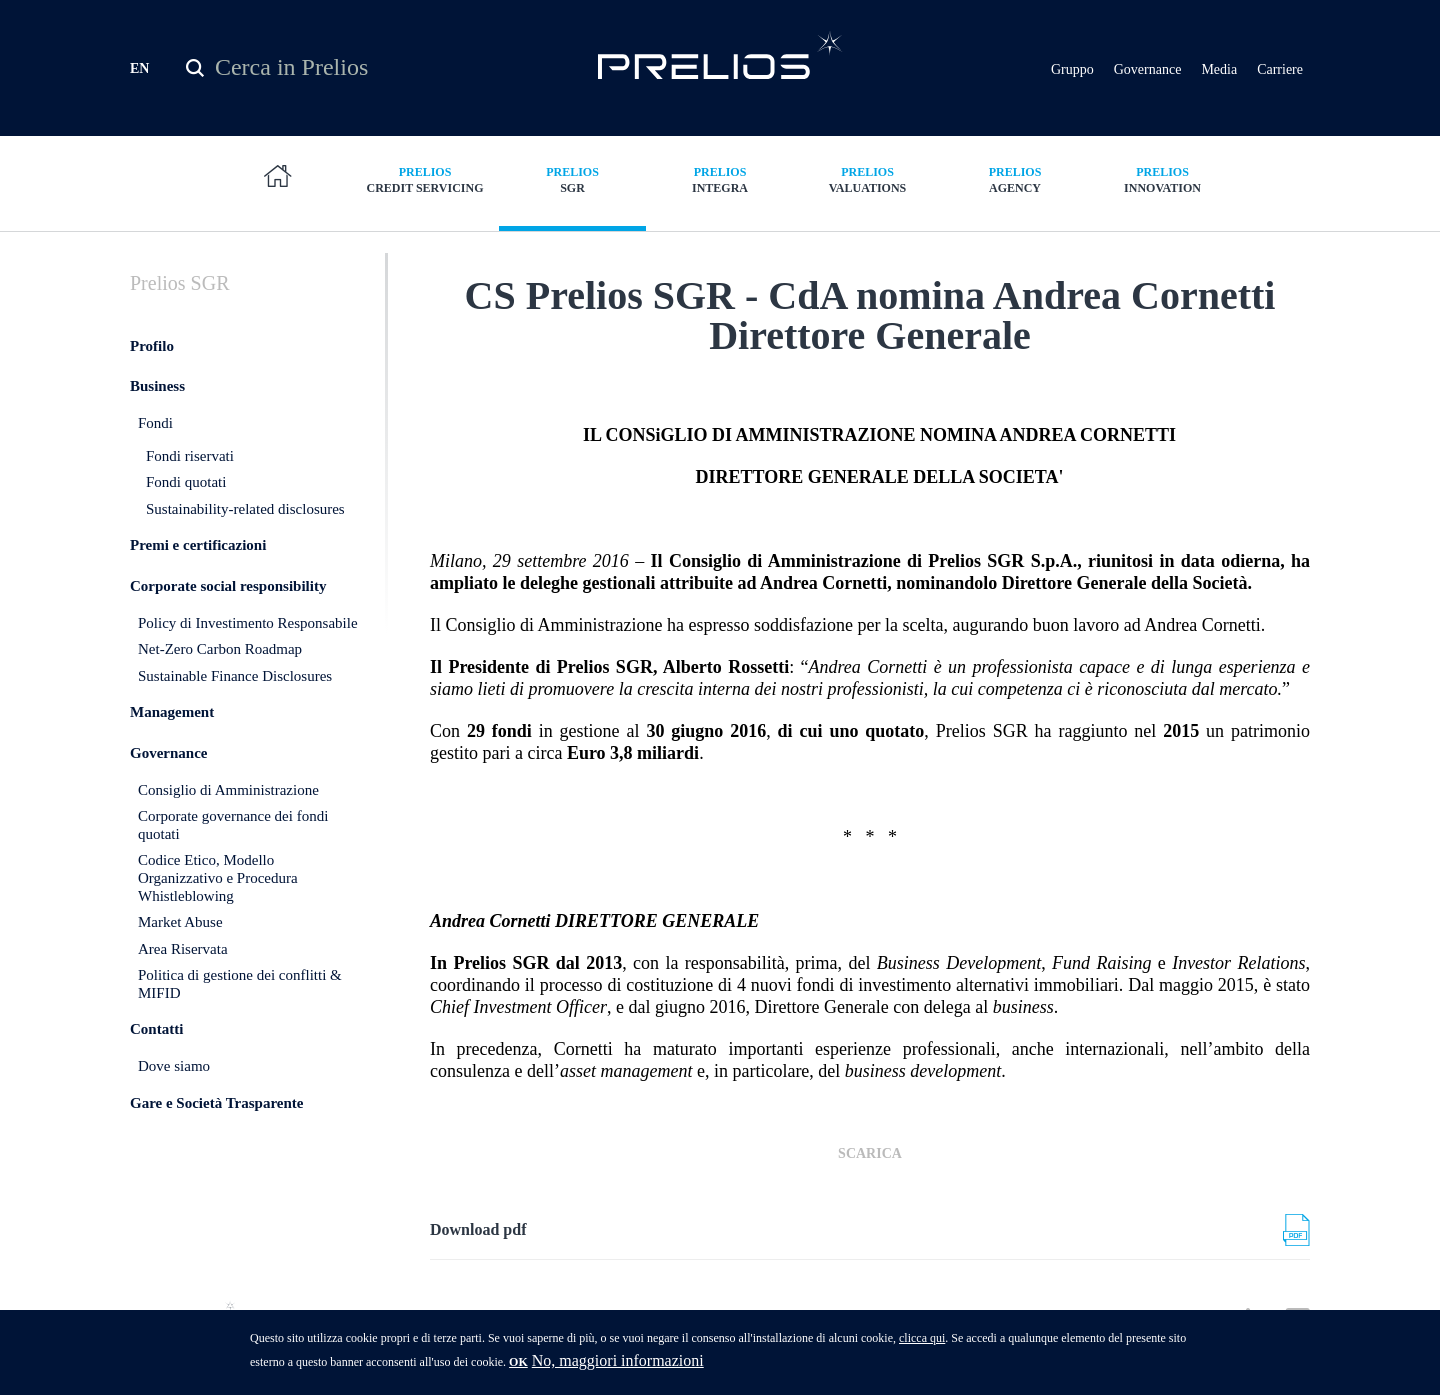 This screenshot has height=1395, width=1440. I want to click on Management, so click(172, 747).